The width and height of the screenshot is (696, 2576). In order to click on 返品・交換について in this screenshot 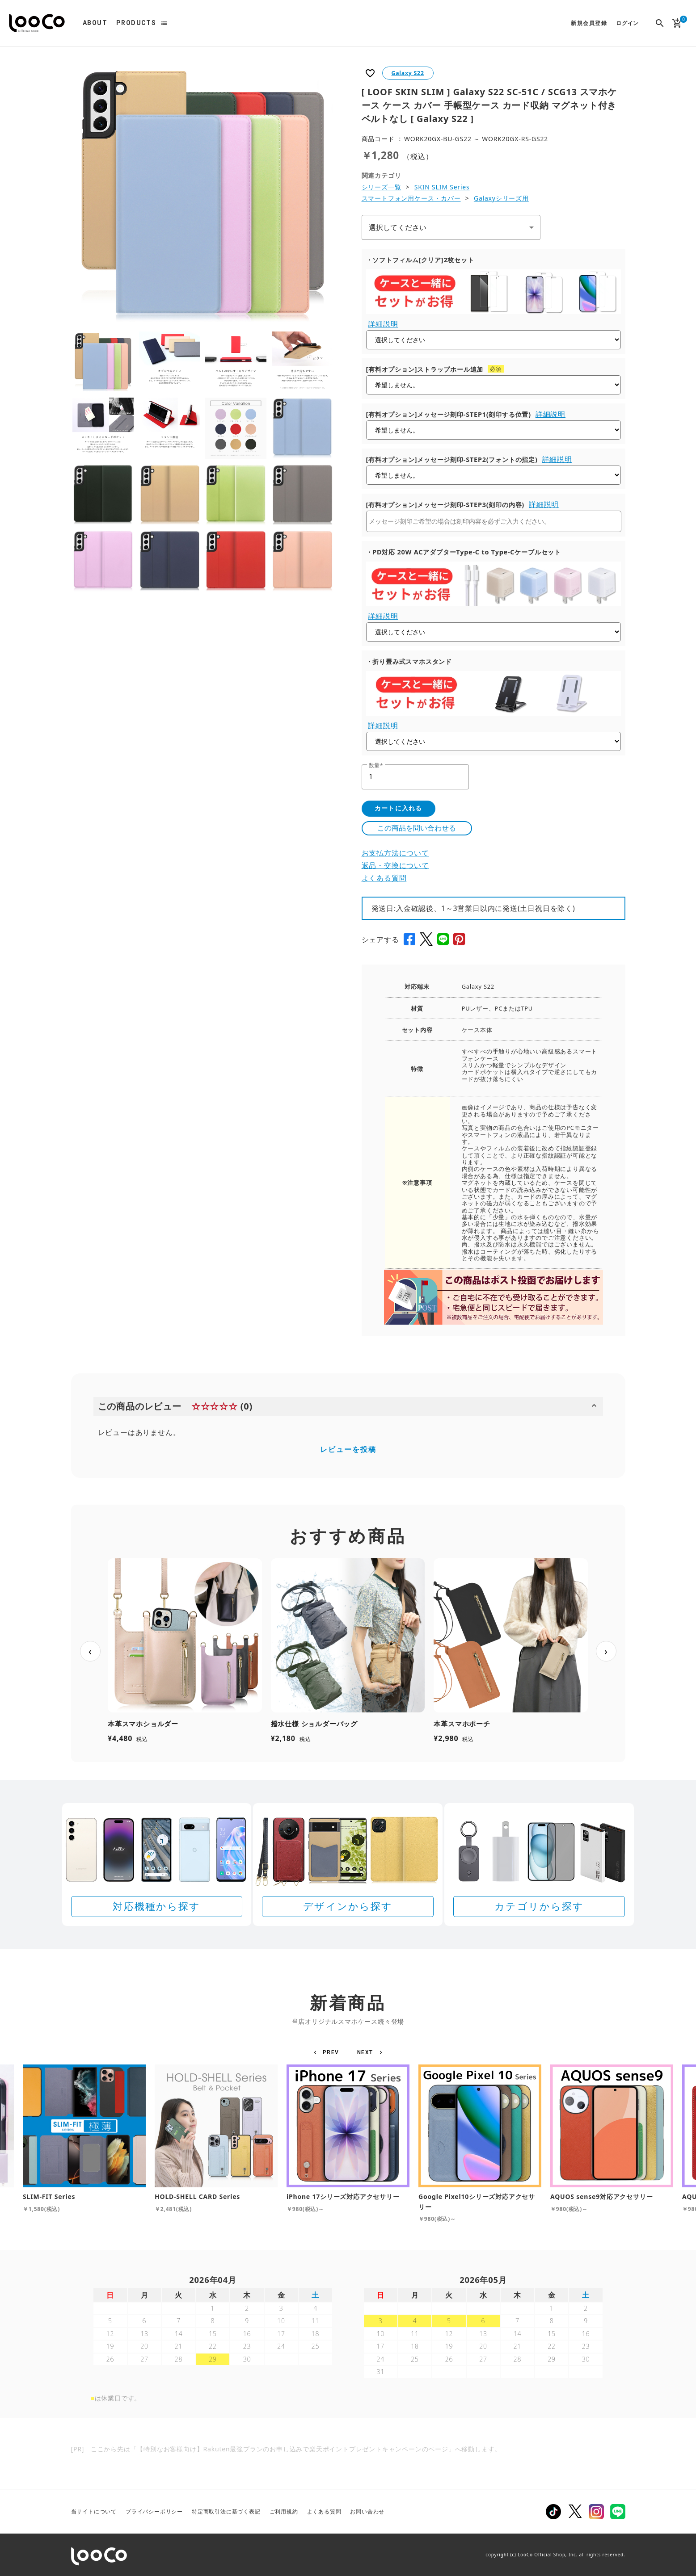, I will do `click(395, 865)`.